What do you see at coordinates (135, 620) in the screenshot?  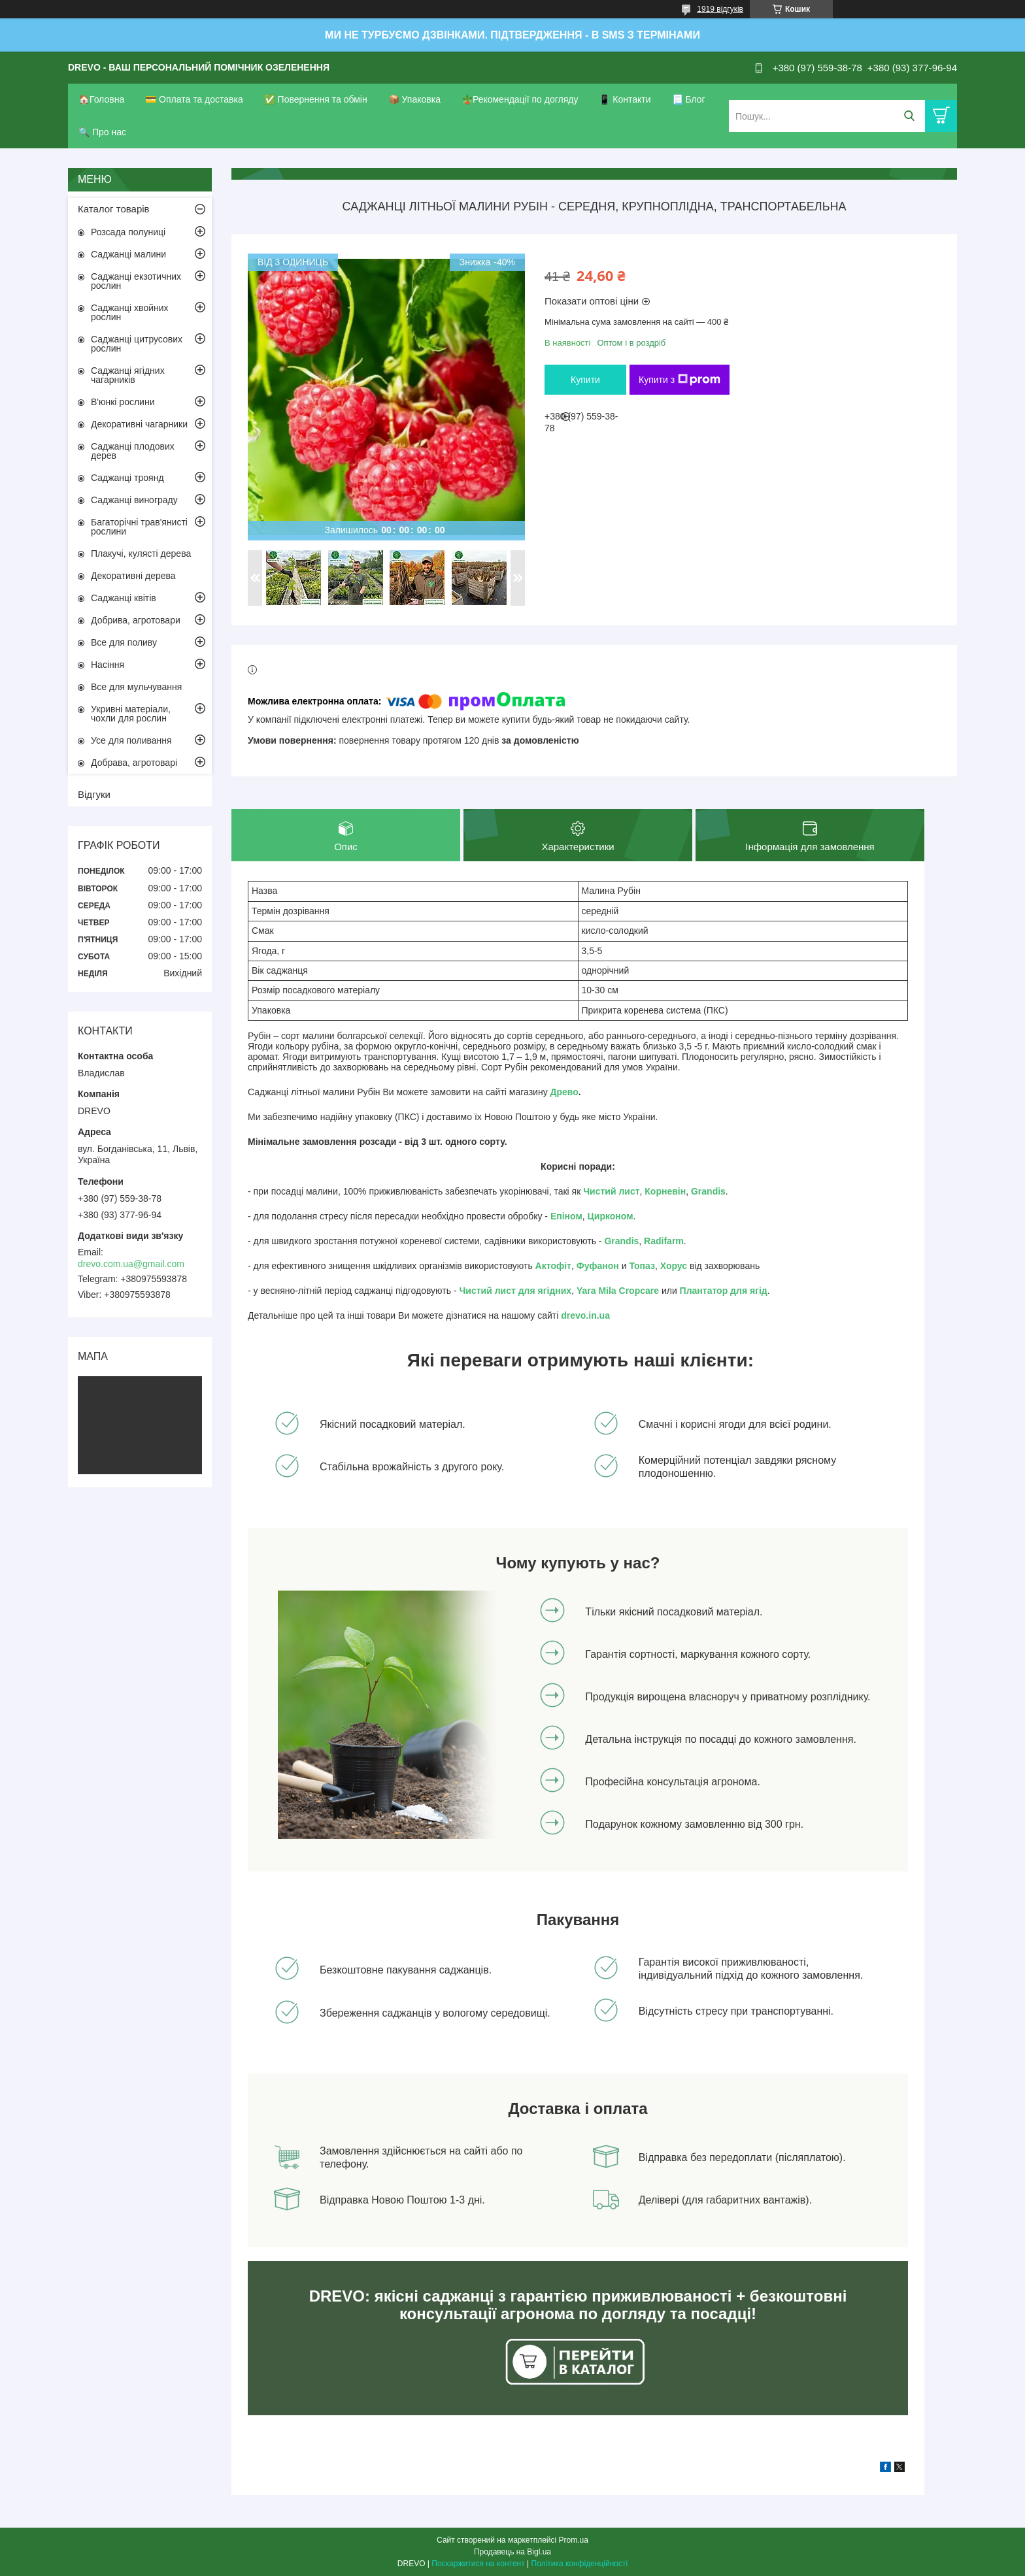 I see `Добрива, агротовари` at bounding box center [135, 620].